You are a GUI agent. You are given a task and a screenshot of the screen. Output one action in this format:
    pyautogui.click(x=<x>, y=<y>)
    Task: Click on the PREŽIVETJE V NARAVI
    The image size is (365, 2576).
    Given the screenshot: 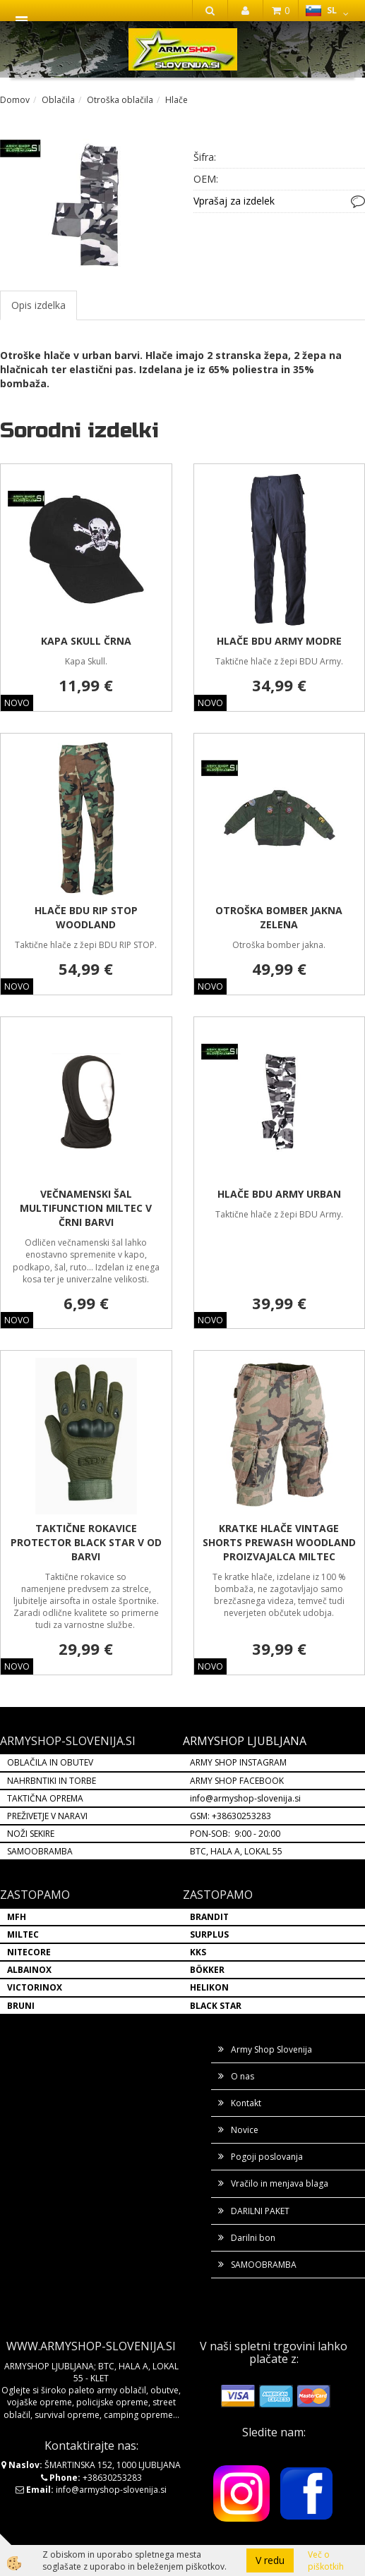 What is the action you would take?
    pyautogui.click(x=47, y=1816)
    